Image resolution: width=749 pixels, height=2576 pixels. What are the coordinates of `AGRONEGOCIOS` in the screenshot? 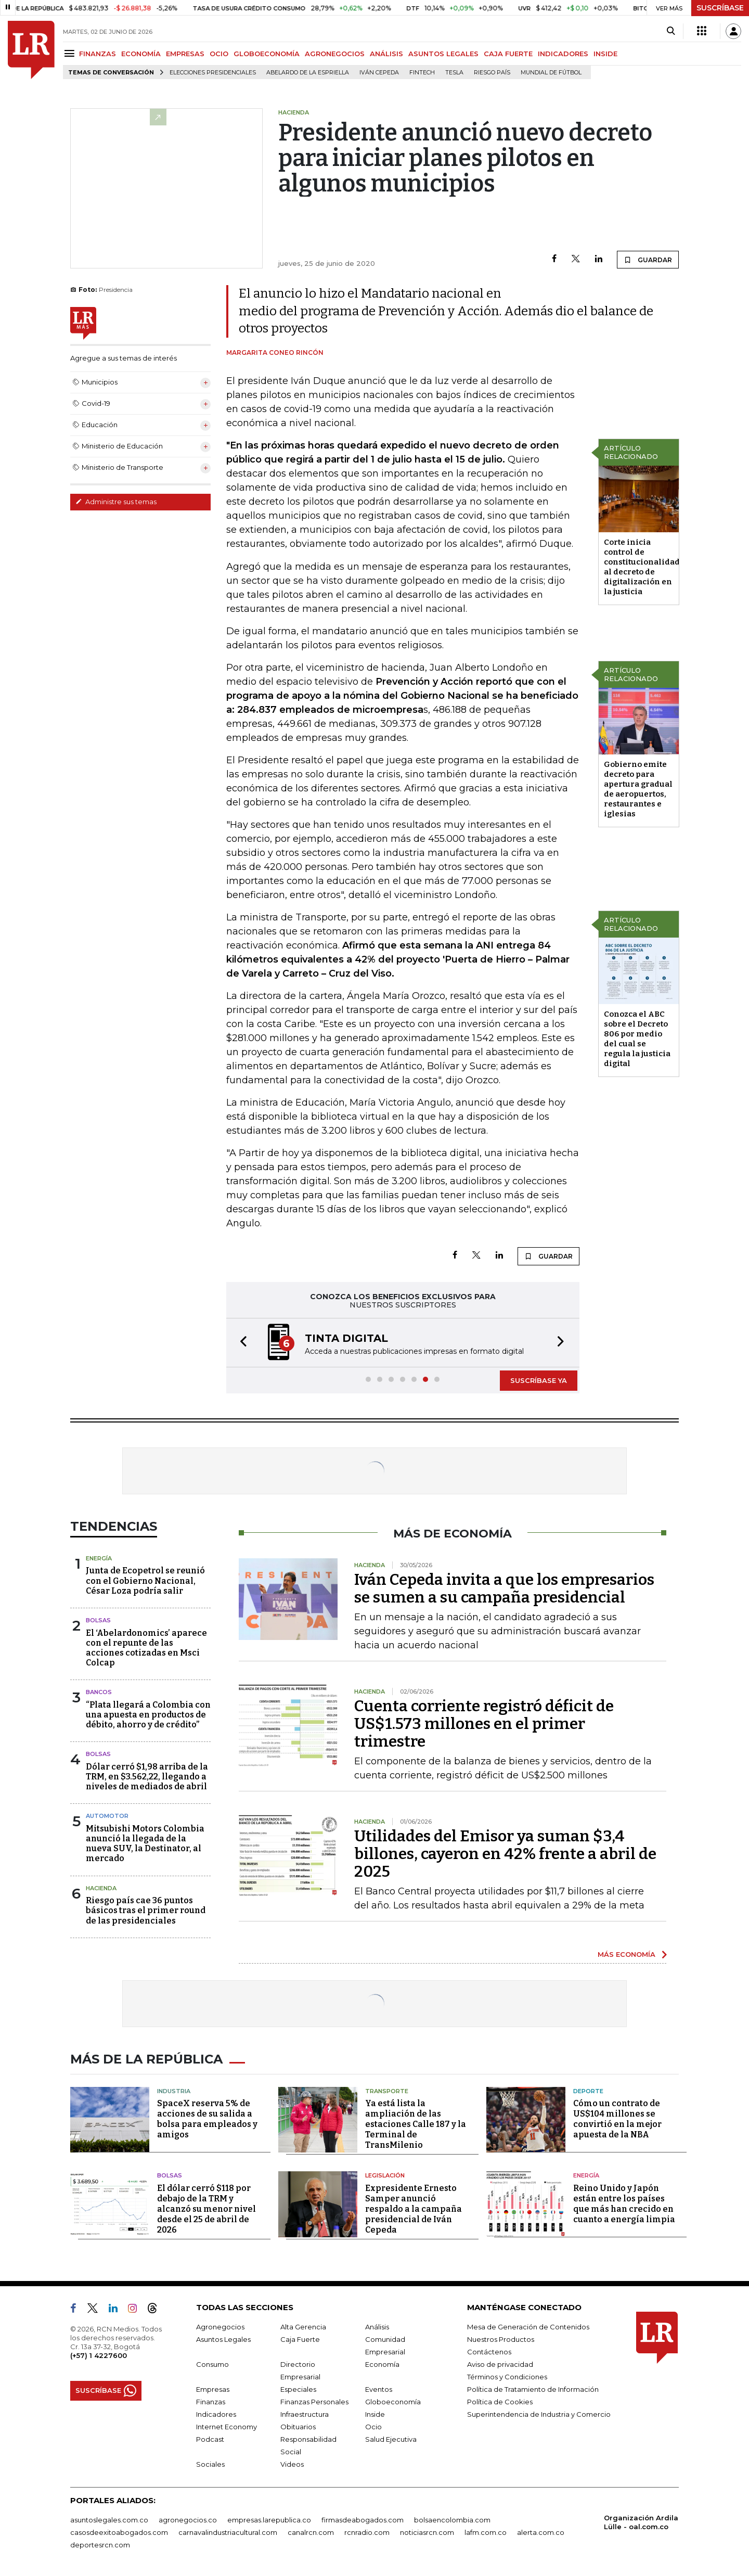 It's located at (335, 53).